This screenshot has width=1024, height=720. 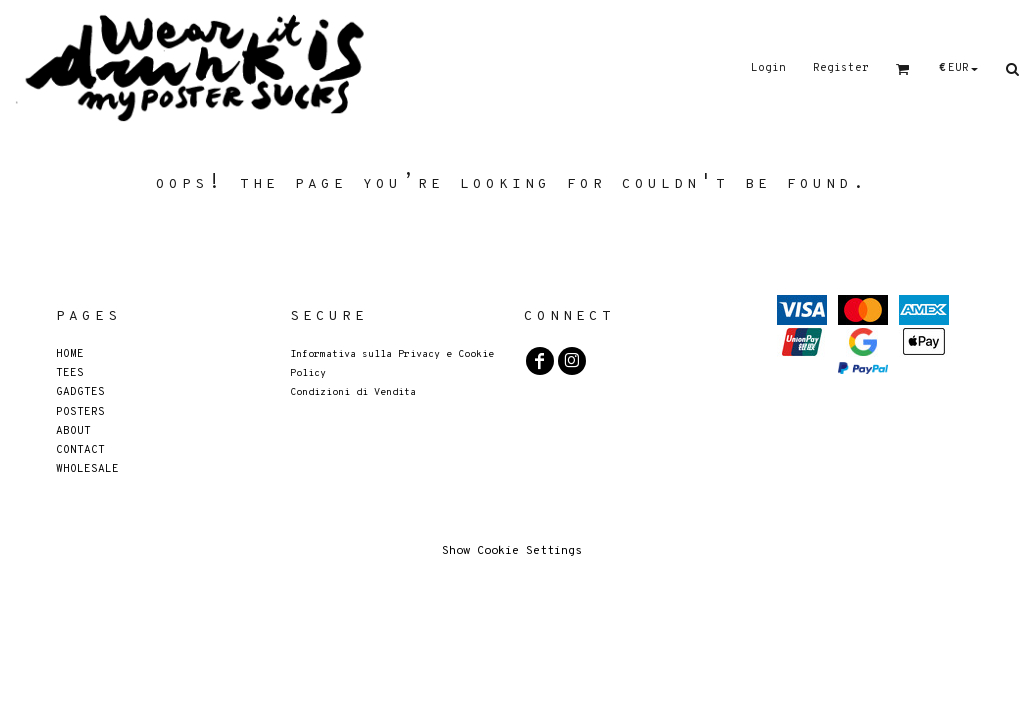 What do you see at coordinates (70, 372) in the screenshot?
I see `Tees` at bounding box center [70, 372].